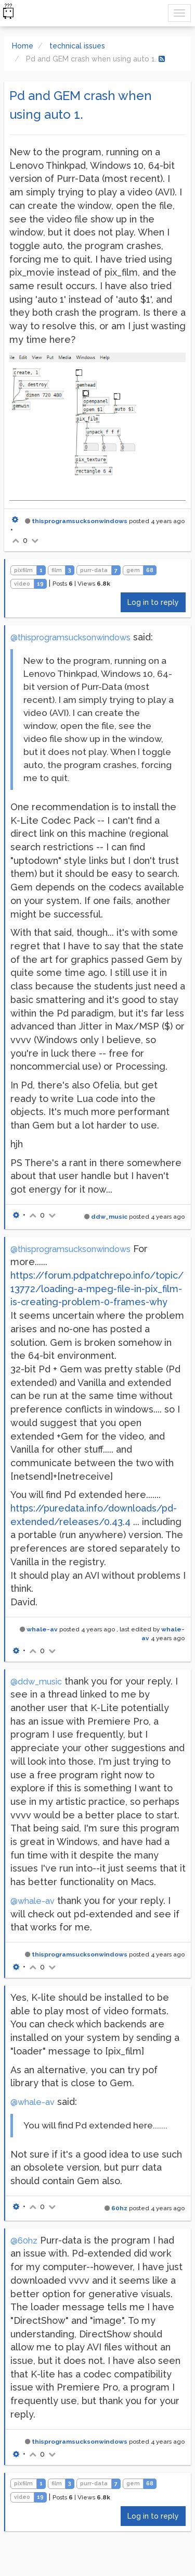  What do you see at coordinates (32, 1901) in the screenshot?
I see `@whale-av` at bounding box center [32, 1901].